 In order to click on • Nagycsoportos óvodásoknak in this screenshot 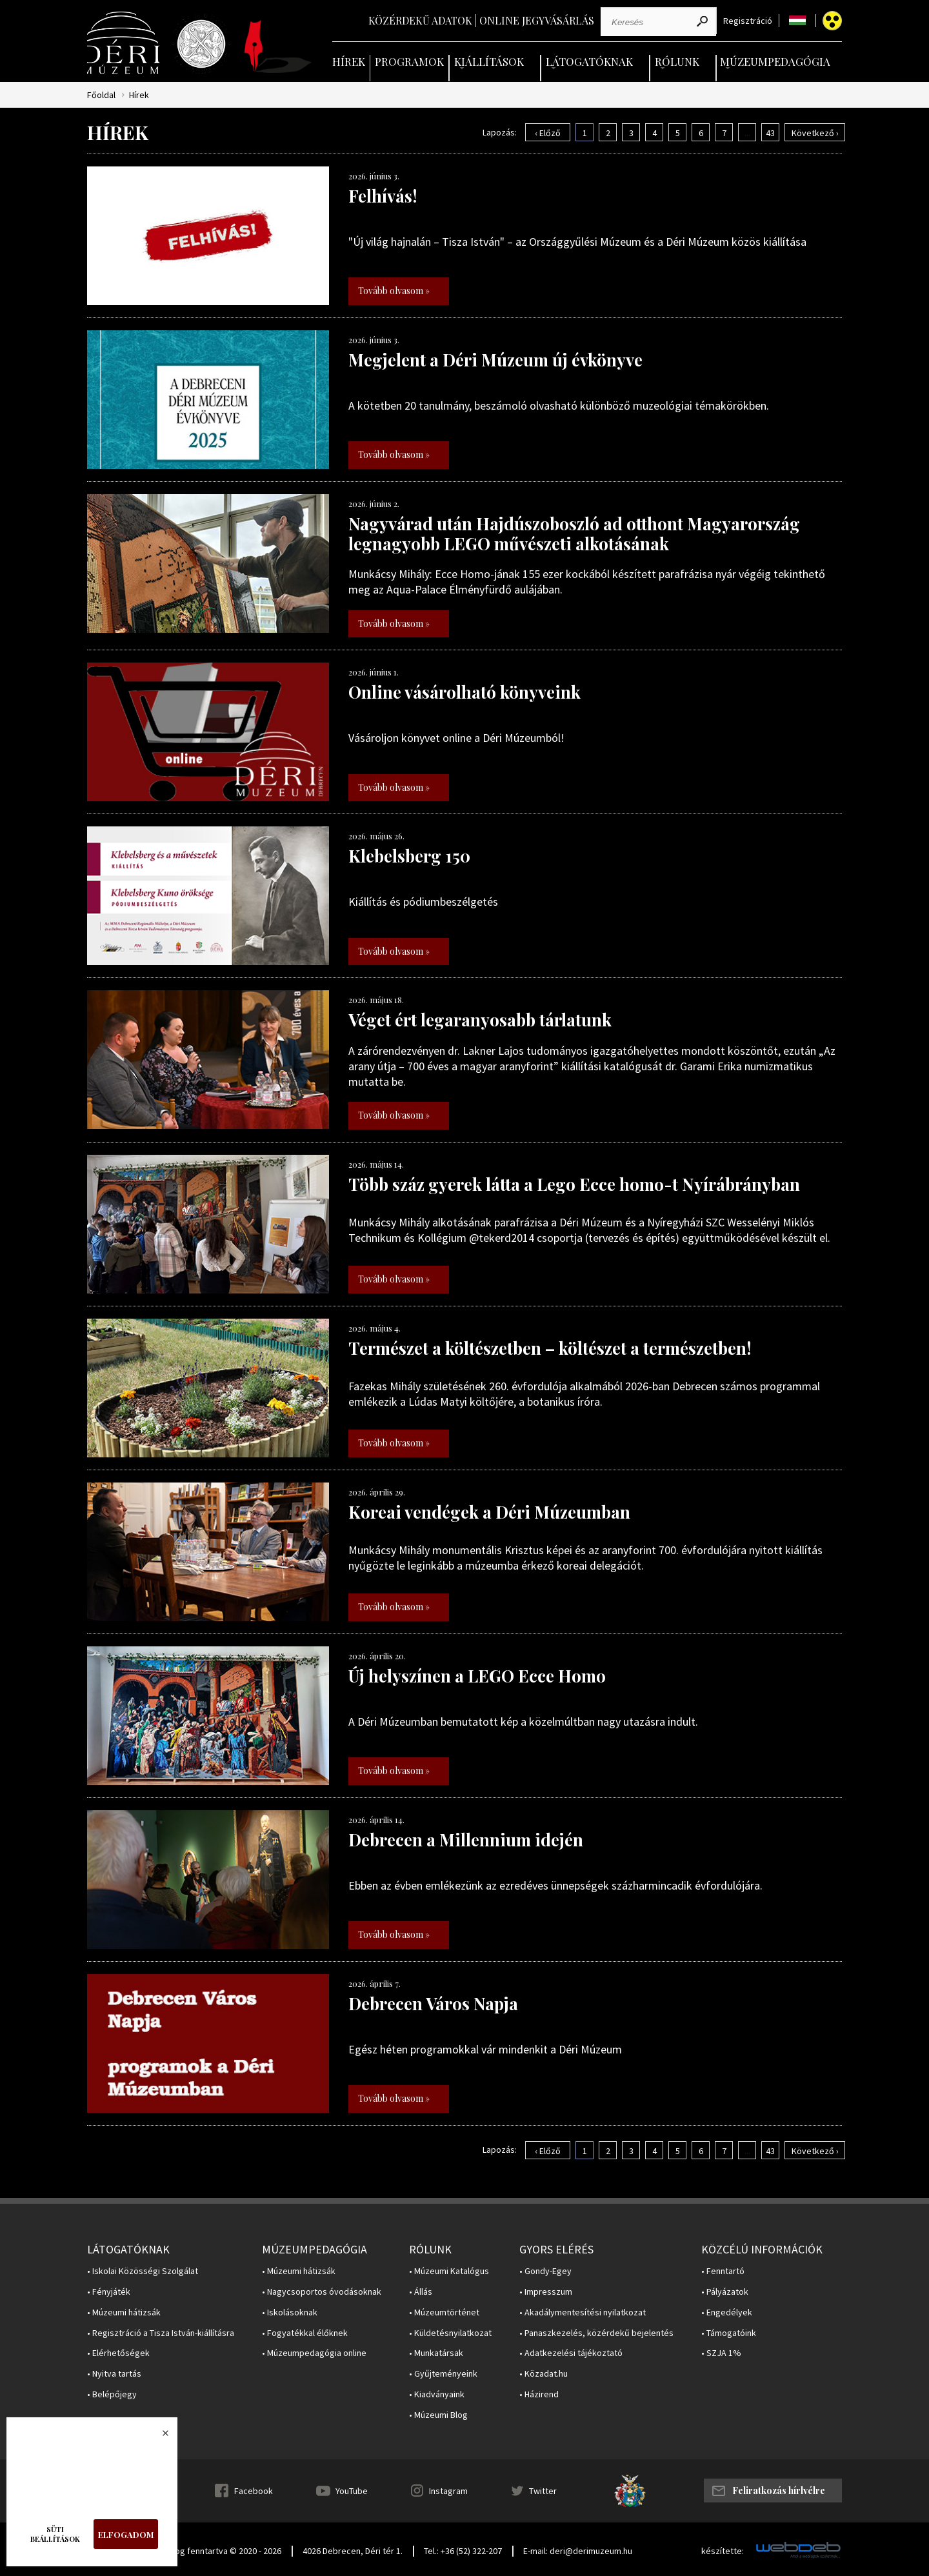, I will do `click(321, 2291)`.